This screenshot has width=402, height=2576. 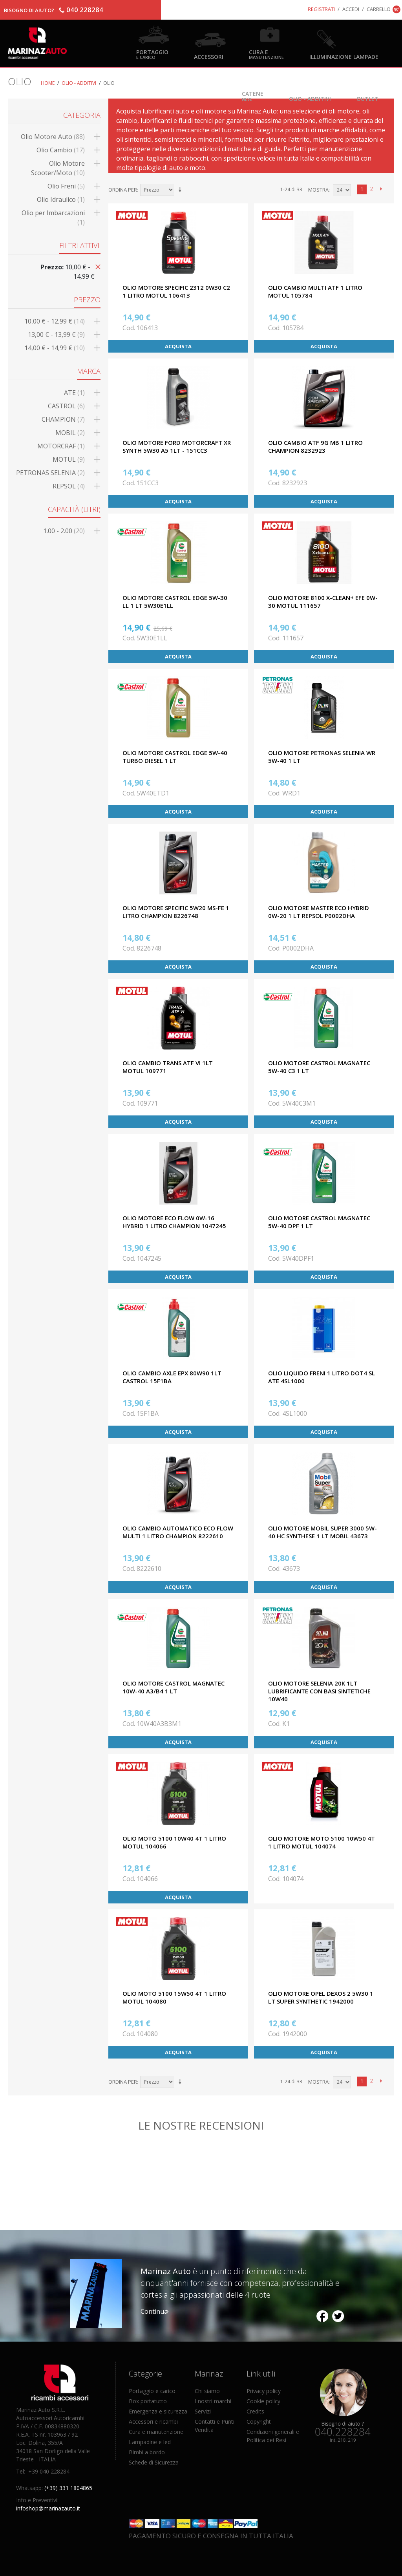 What do you see at coordinates (176, 291) in the screenshot?
I see `OLIO MOTORE SPECIFIC 2312 0W30 C2 1 LITRO MOTUL 106413` at bounding box center [176, 291].